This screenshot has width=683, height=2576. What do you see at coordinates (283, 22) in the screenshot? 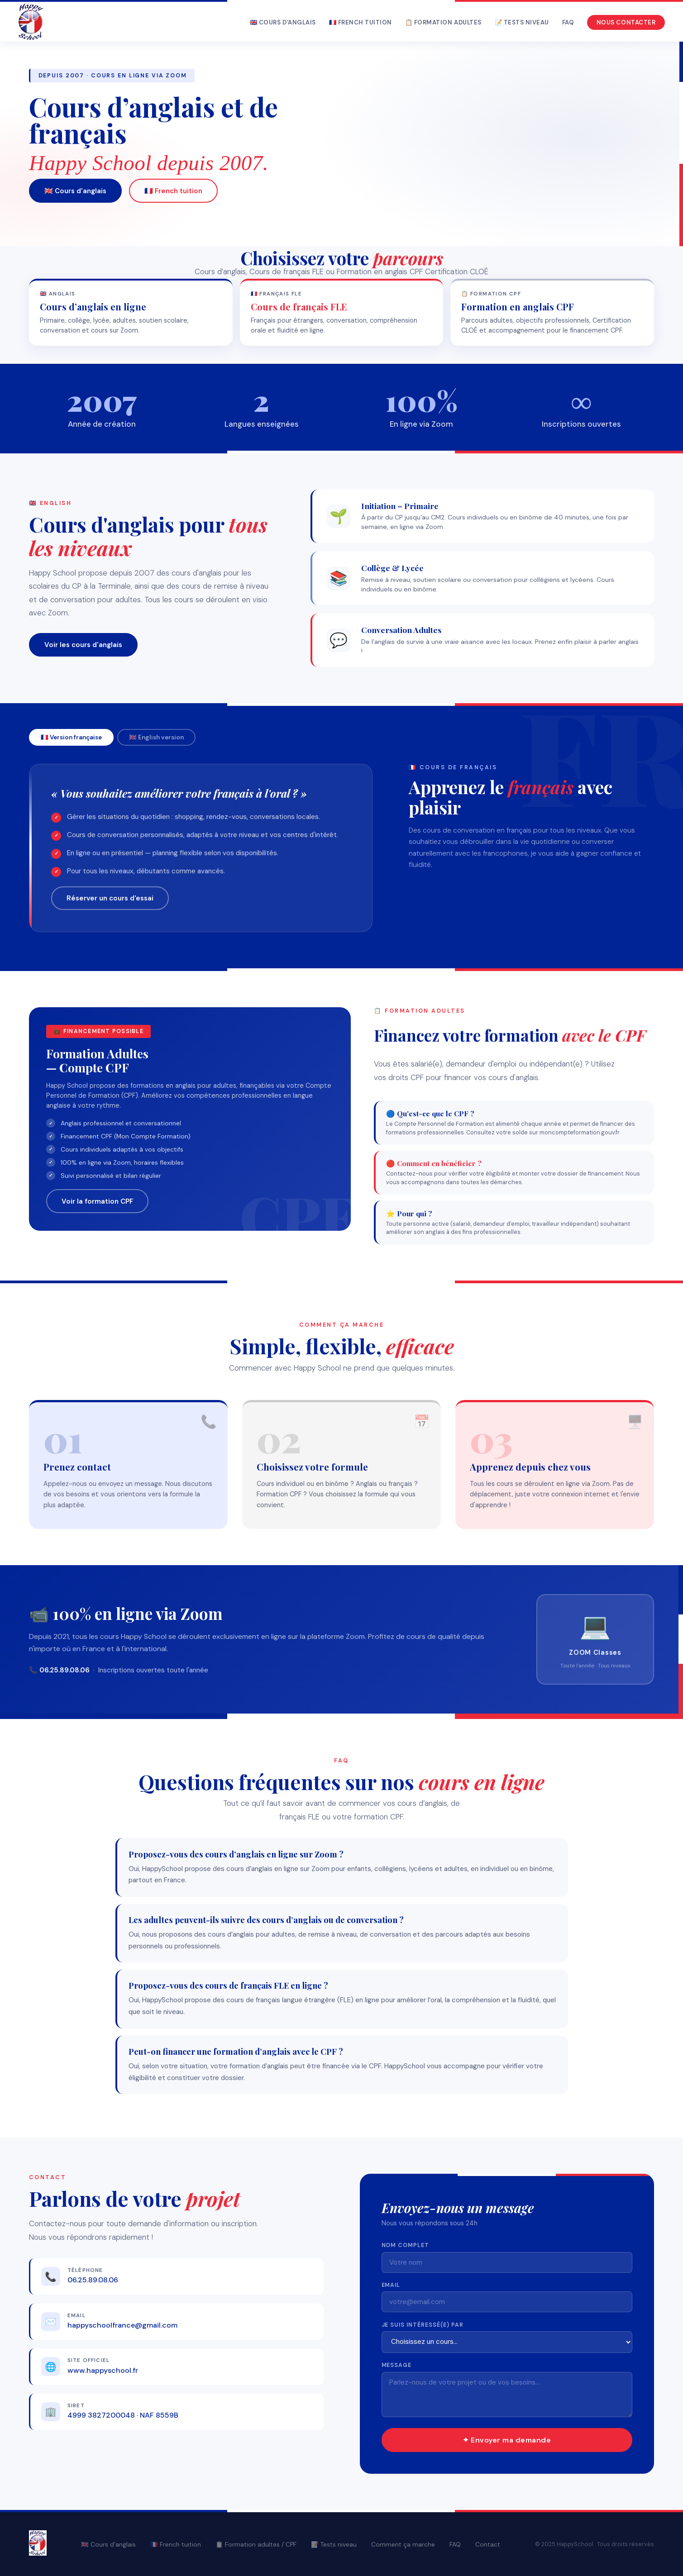
I see `🇬🇧 Cours d'anglais` at bounding box center [283, 22].